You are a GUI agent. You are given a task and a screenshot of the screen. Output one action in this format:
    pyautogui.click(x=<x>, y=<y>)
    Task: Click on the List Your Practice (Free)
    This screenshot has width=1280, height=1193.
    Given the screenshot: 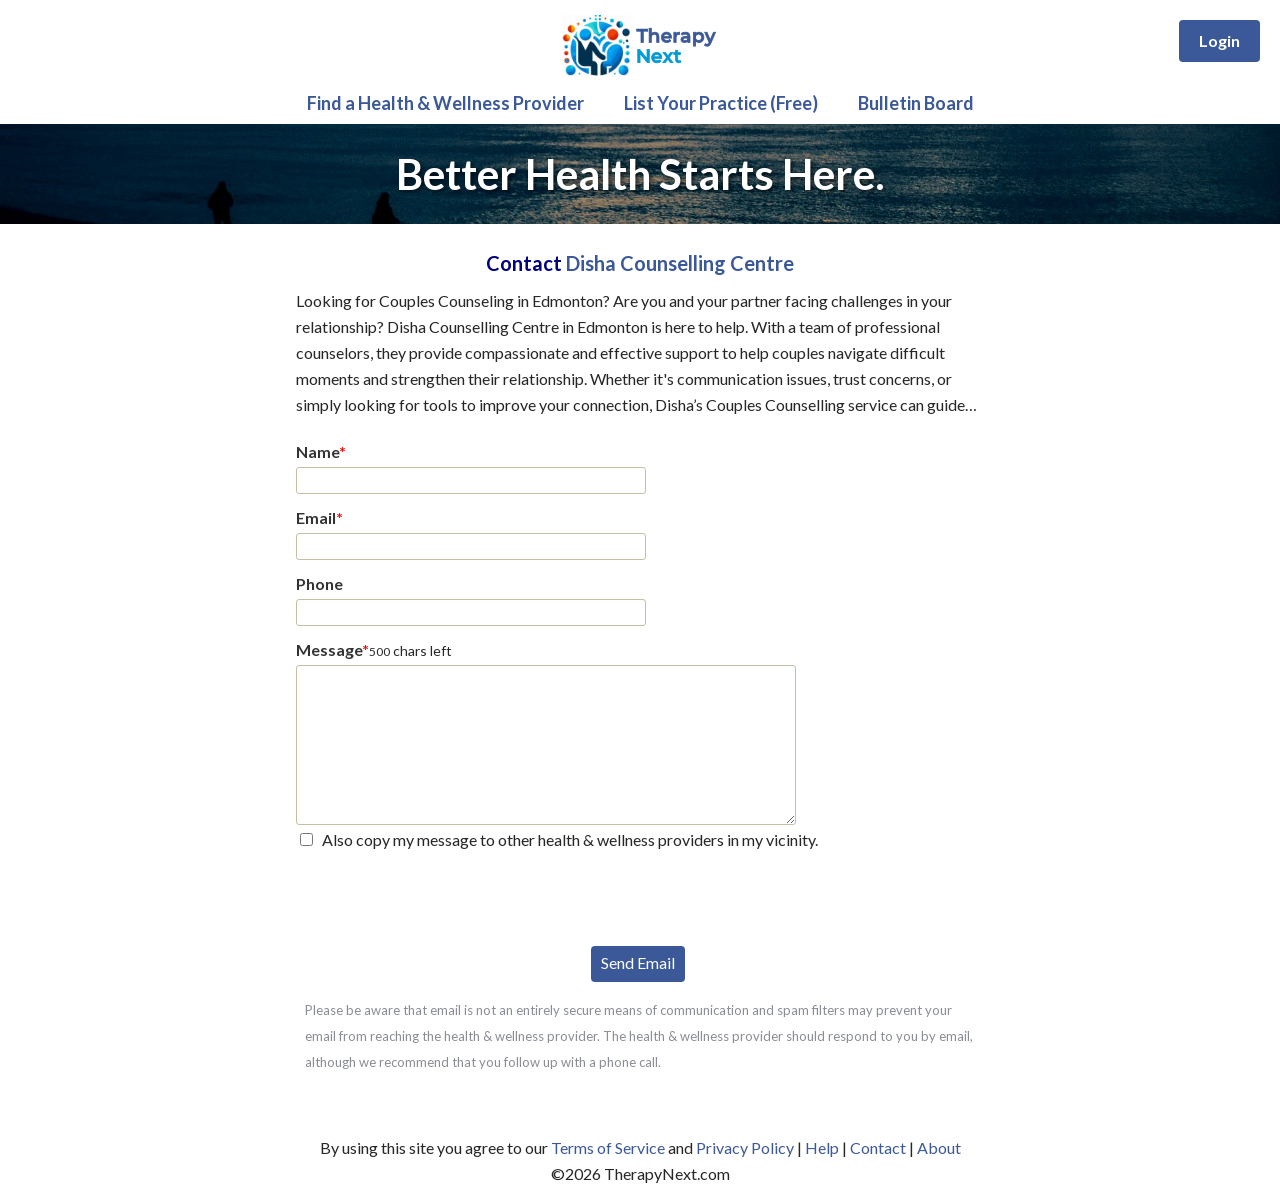 What is the action you would take?
    pyautogui.click(x=721, y=103)
    